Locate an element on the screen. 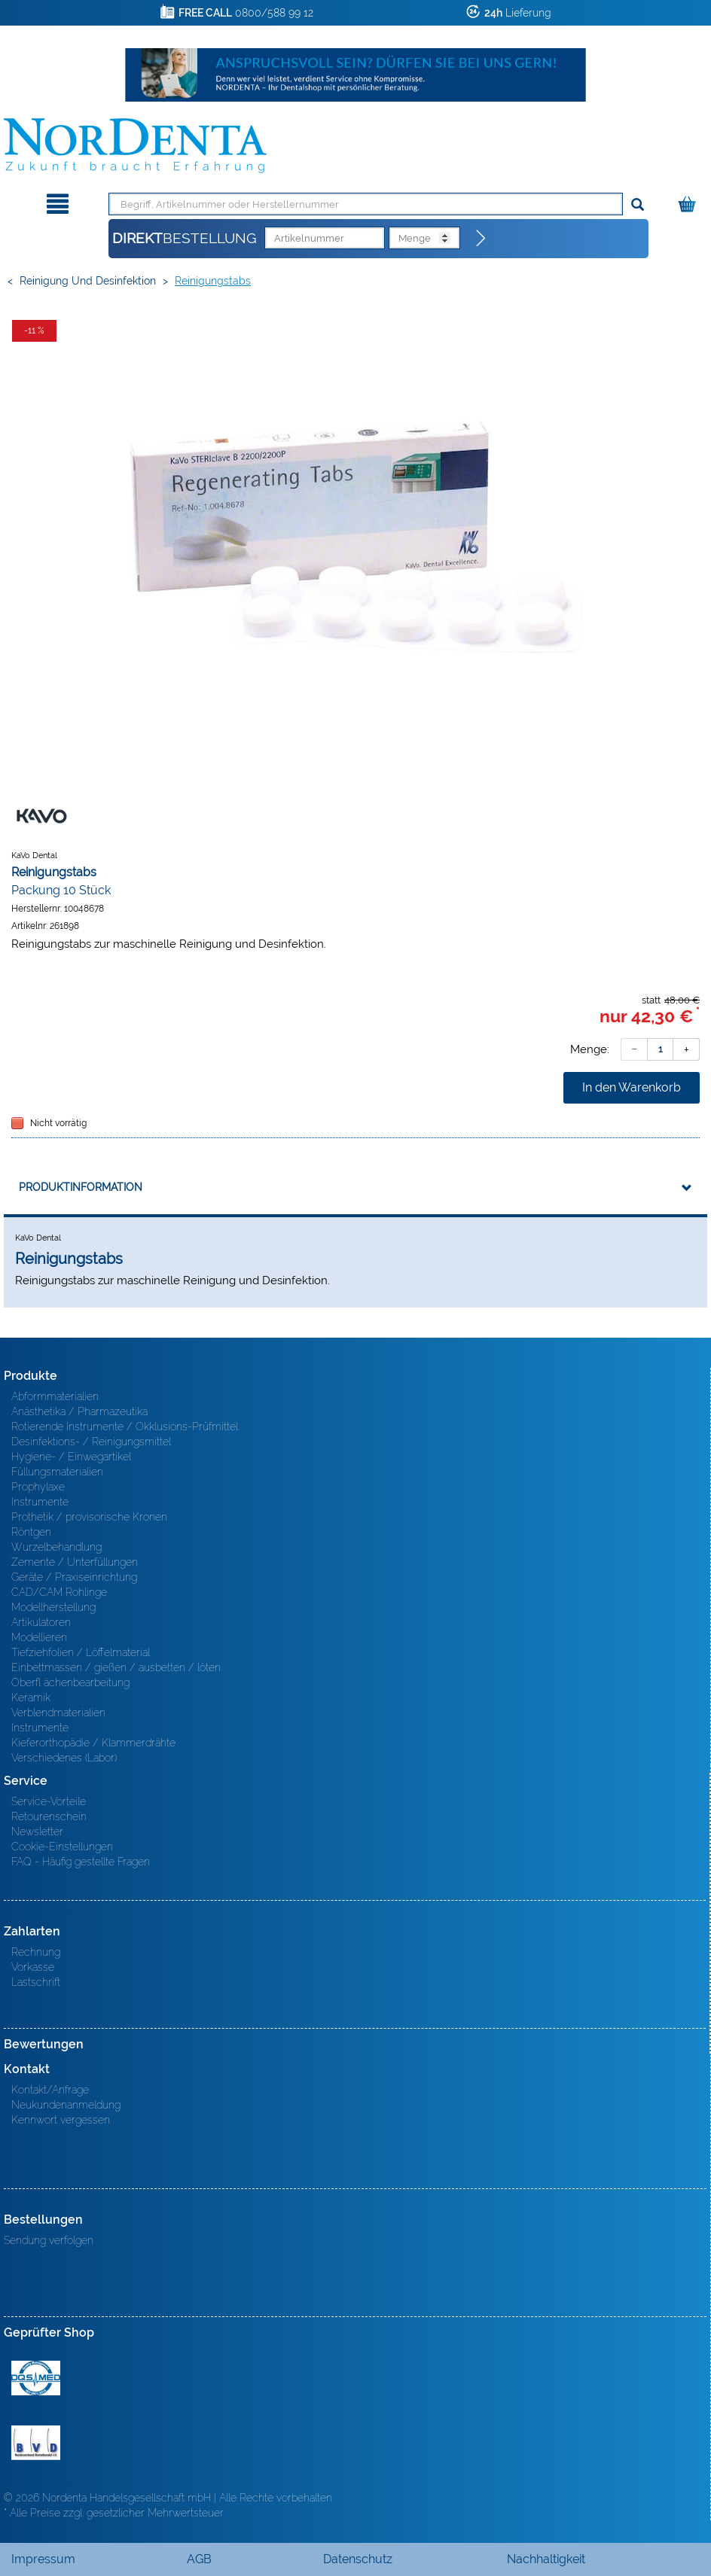  Cookie-Einstellungen is located at coordinates (62, 1847).